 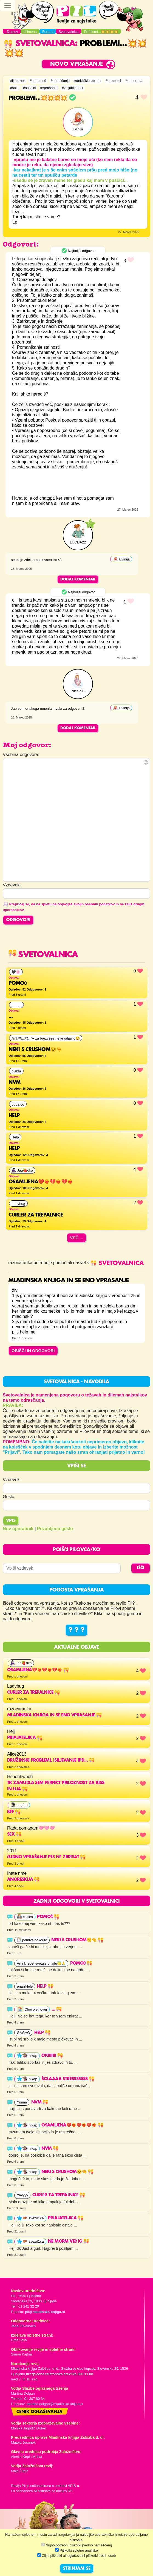 What do you see at coordinates (72, 88) in the screenshot?
I see `#zaljubljenost` at bounding box center [72, 88].